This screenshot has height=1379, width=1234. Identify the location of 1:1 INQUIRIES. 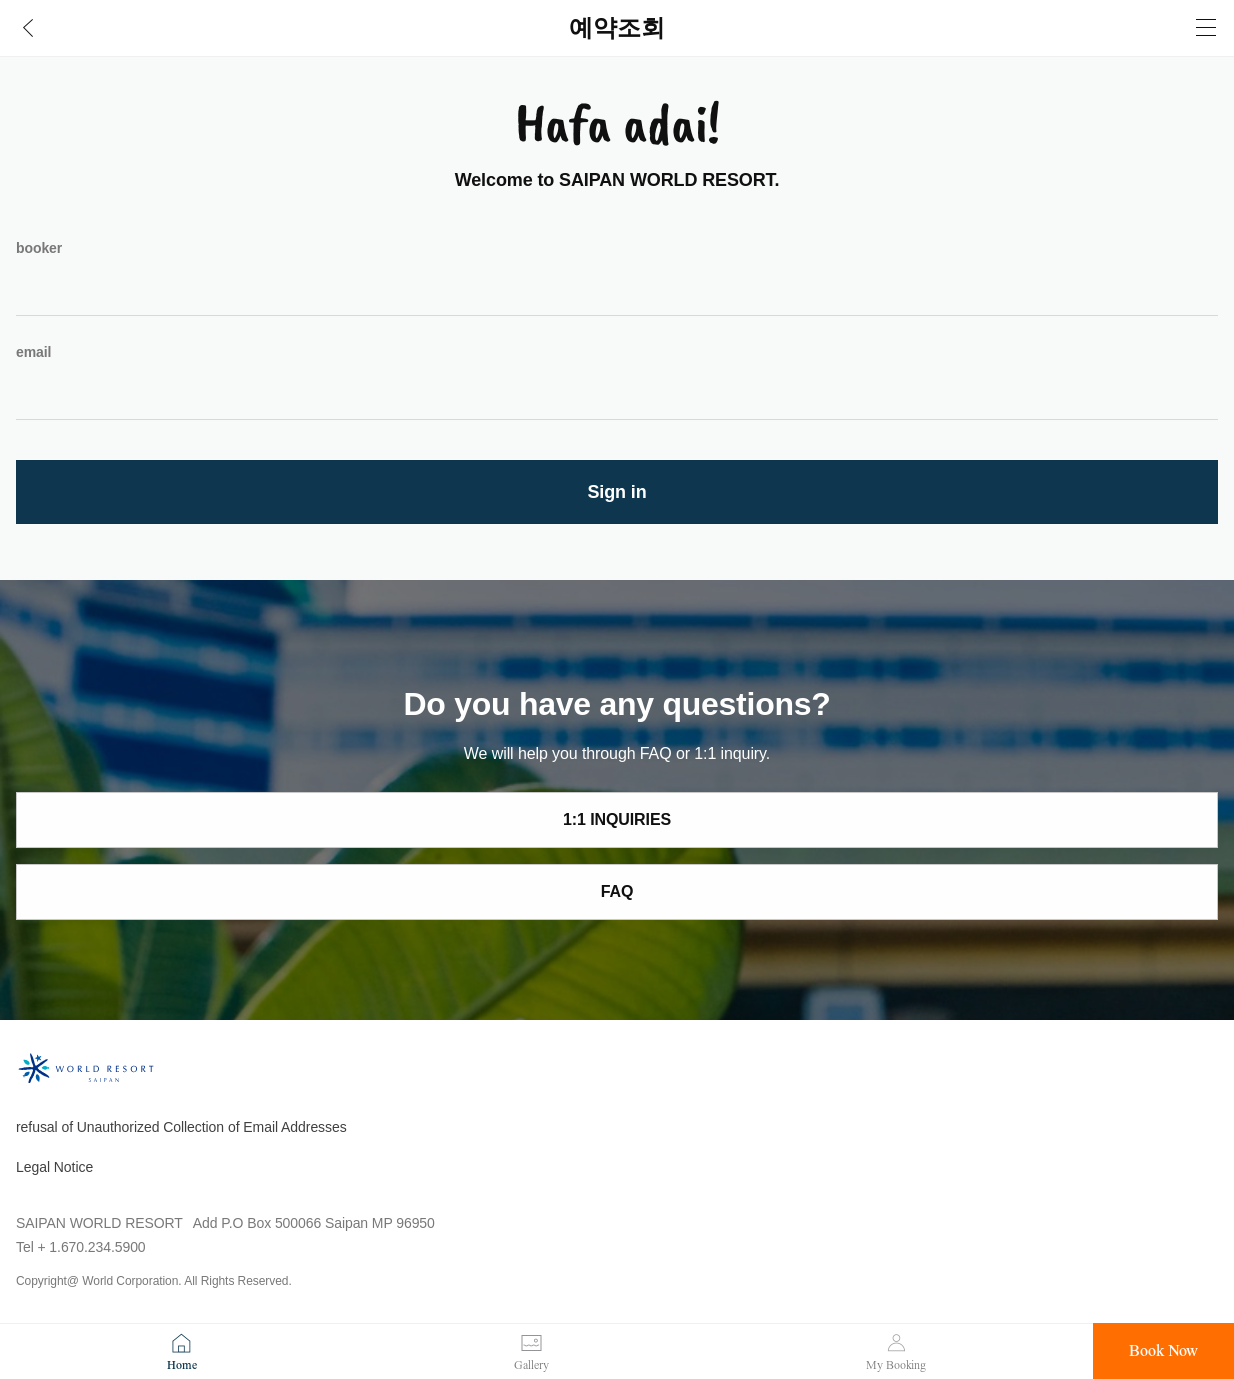
(617, 819).